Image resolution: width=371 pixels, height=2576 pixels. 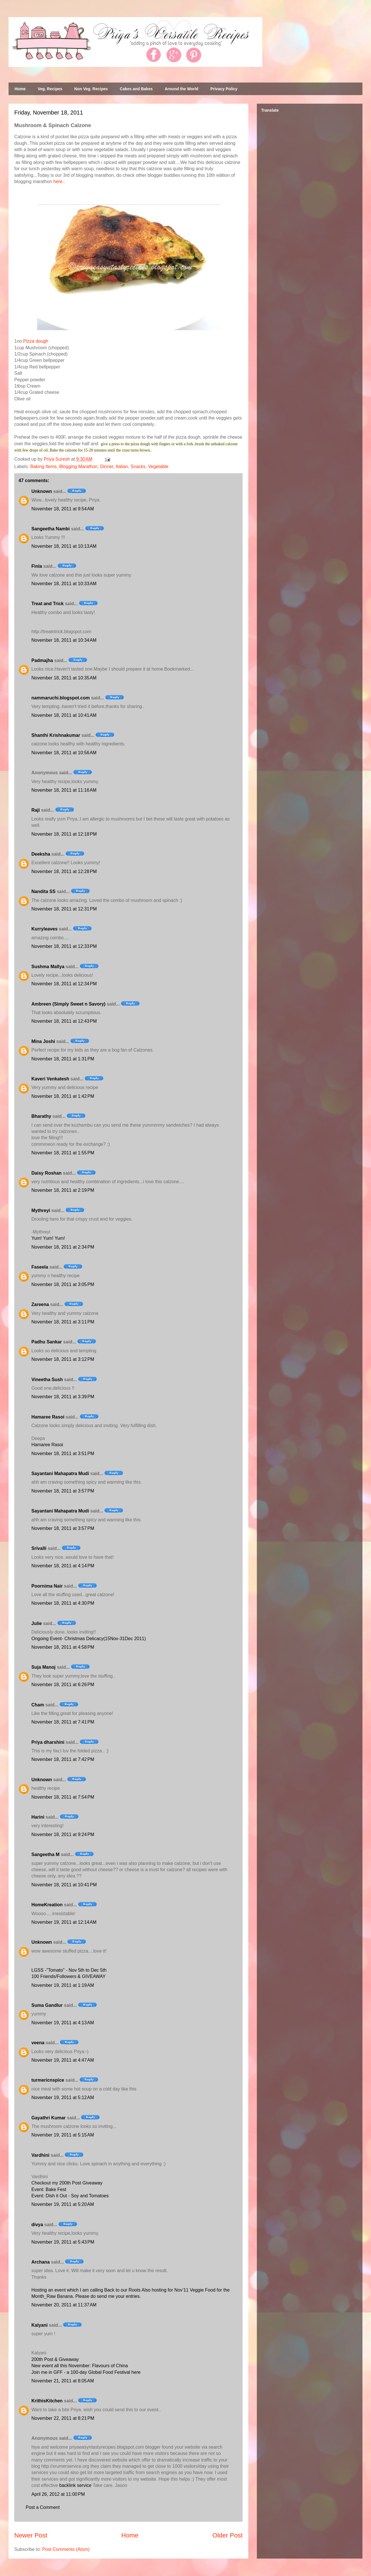 What do you see at coordinates (62, 2060) in the screenshot?
I see `November 19, 2011 at 4:47 AM` at bounding box center [62, 2060].